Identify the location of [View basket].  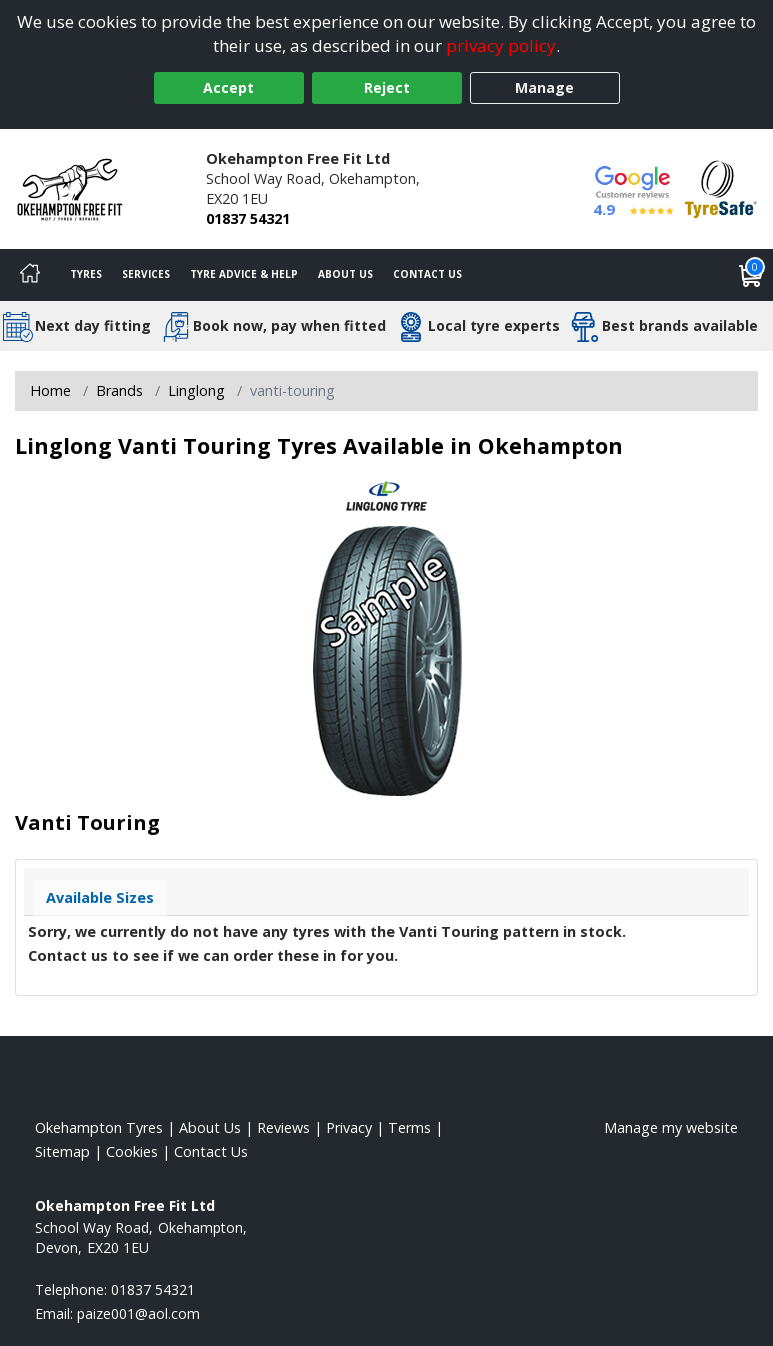
(751, 275).